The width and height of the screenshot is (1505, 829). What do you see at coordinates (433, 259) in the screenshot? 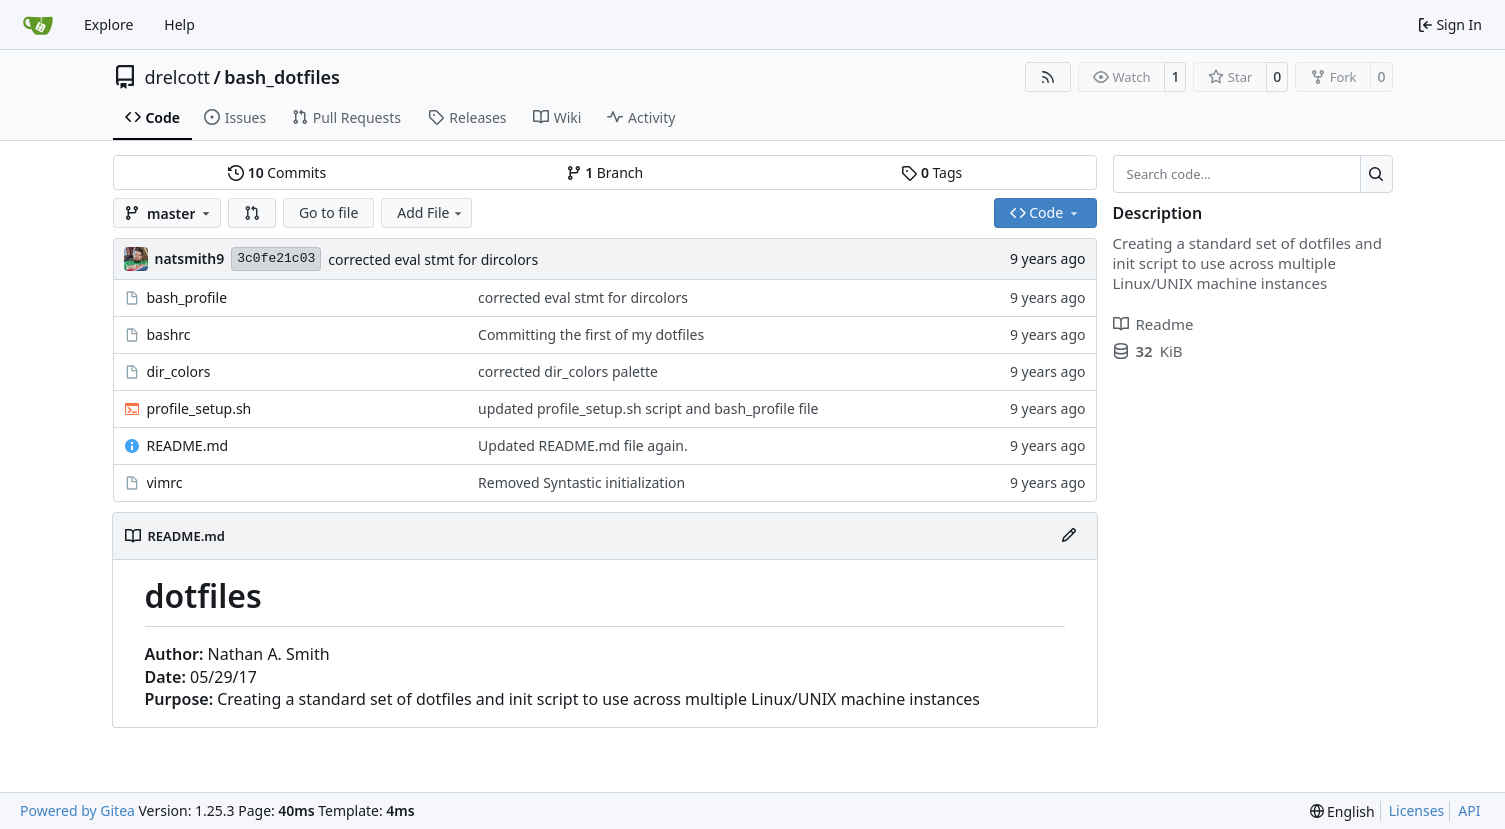
I see `corrected eval stmt for dircolors` at bounding box center [433, 259].